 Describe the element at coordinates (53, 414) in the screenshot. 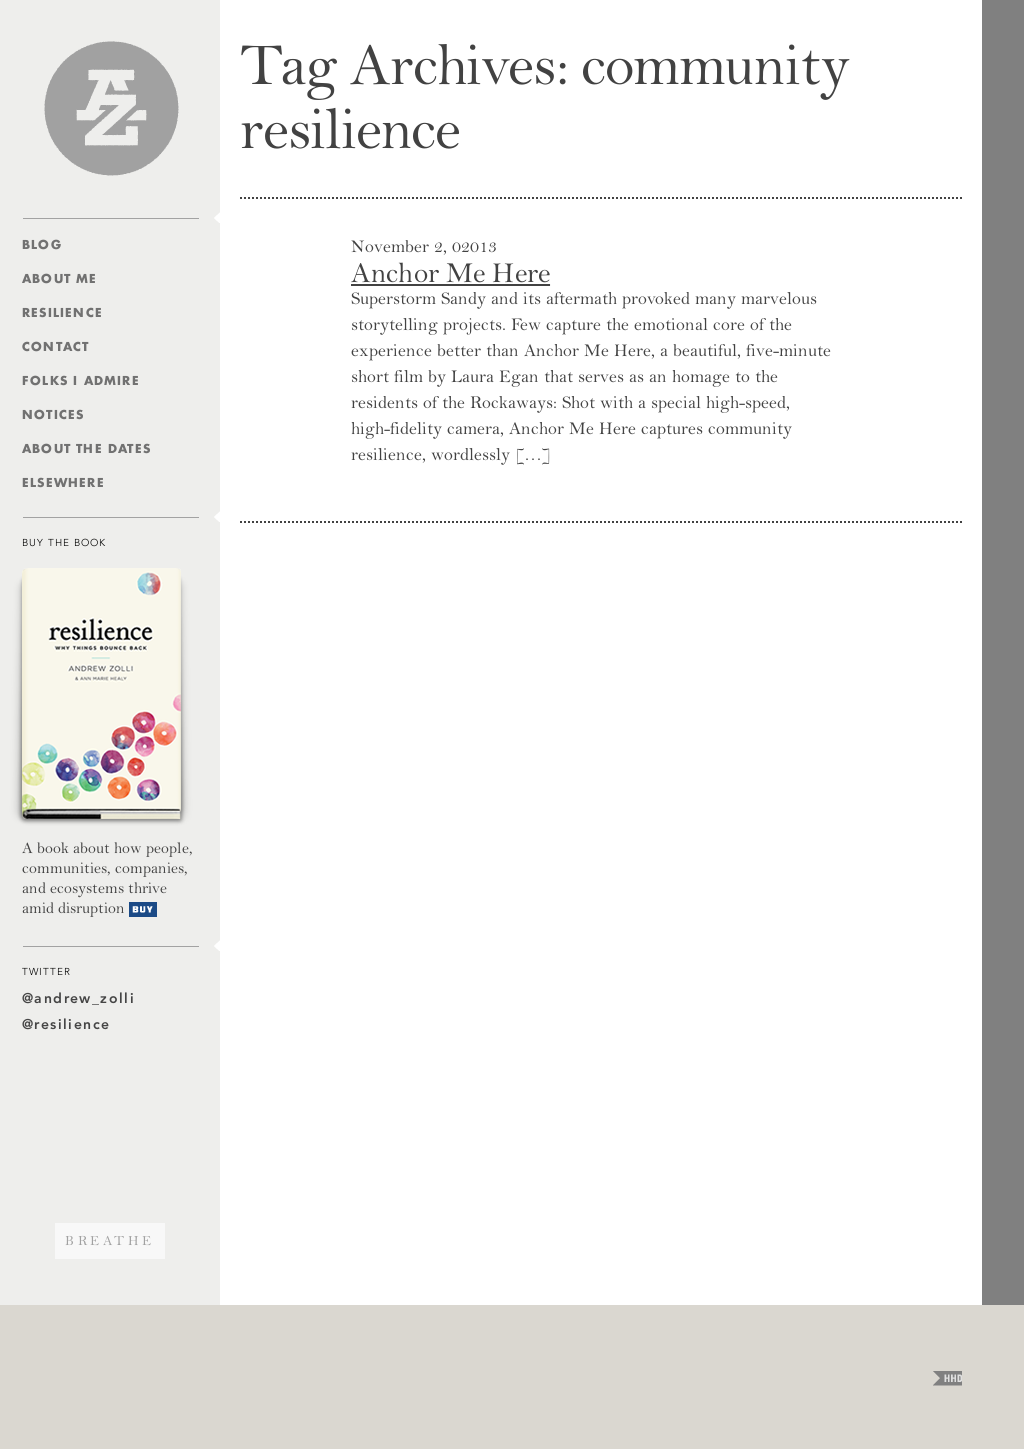

I see `Notices` at that location.